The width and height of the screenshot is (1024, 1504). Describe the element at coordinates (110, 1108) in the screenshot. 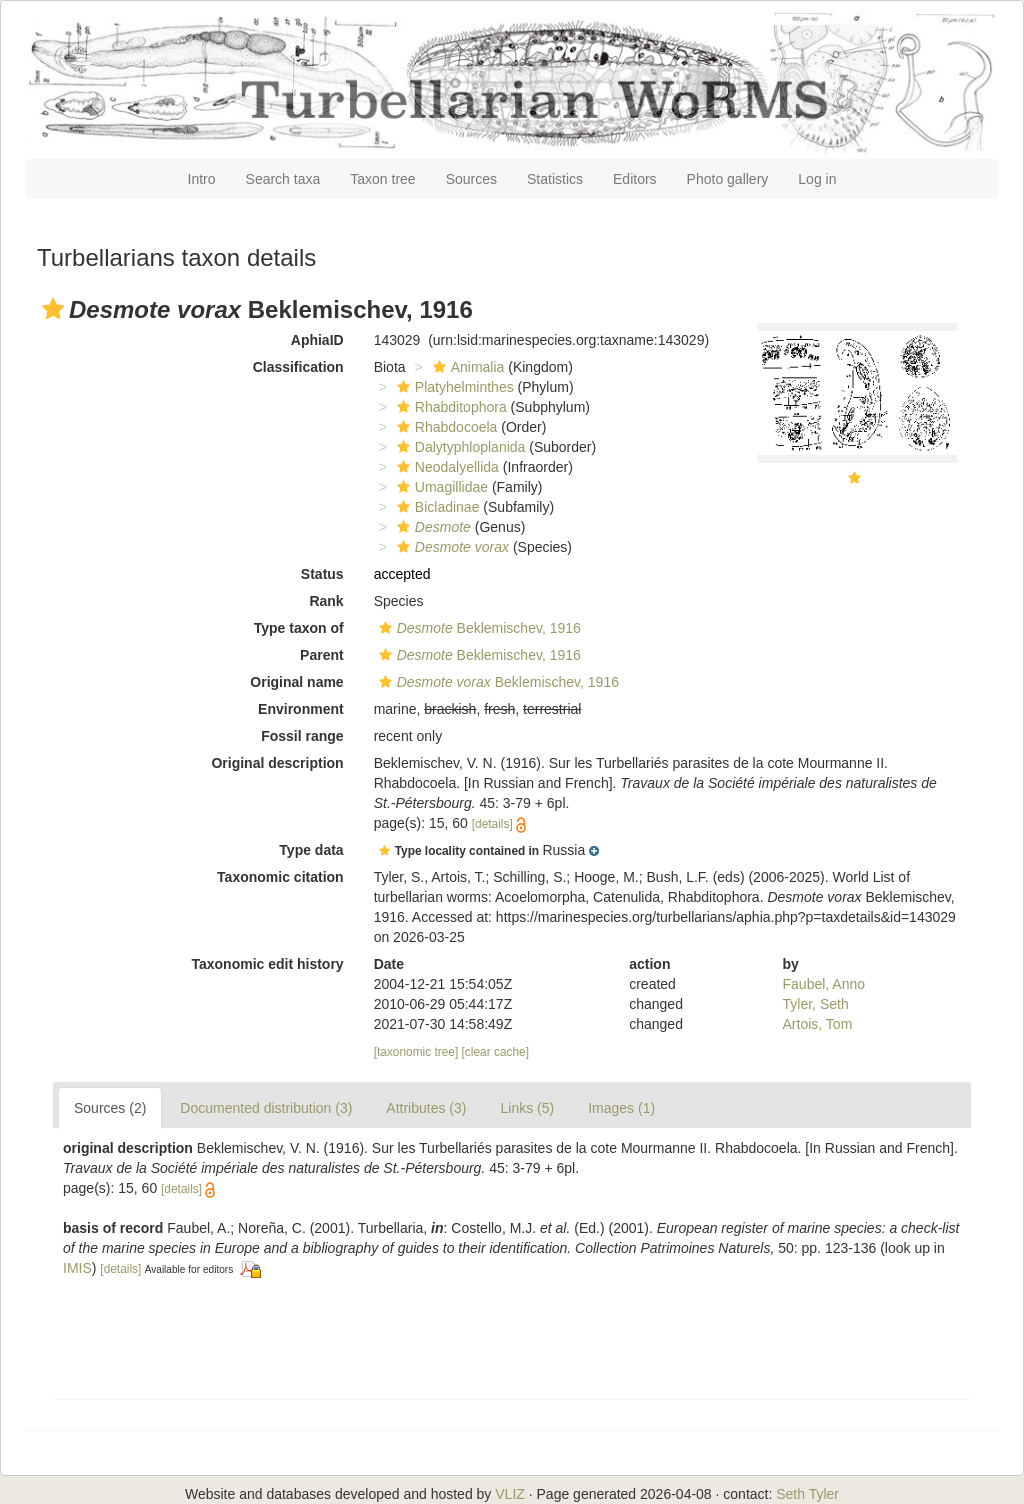

I see `Sources (2)` at that location.